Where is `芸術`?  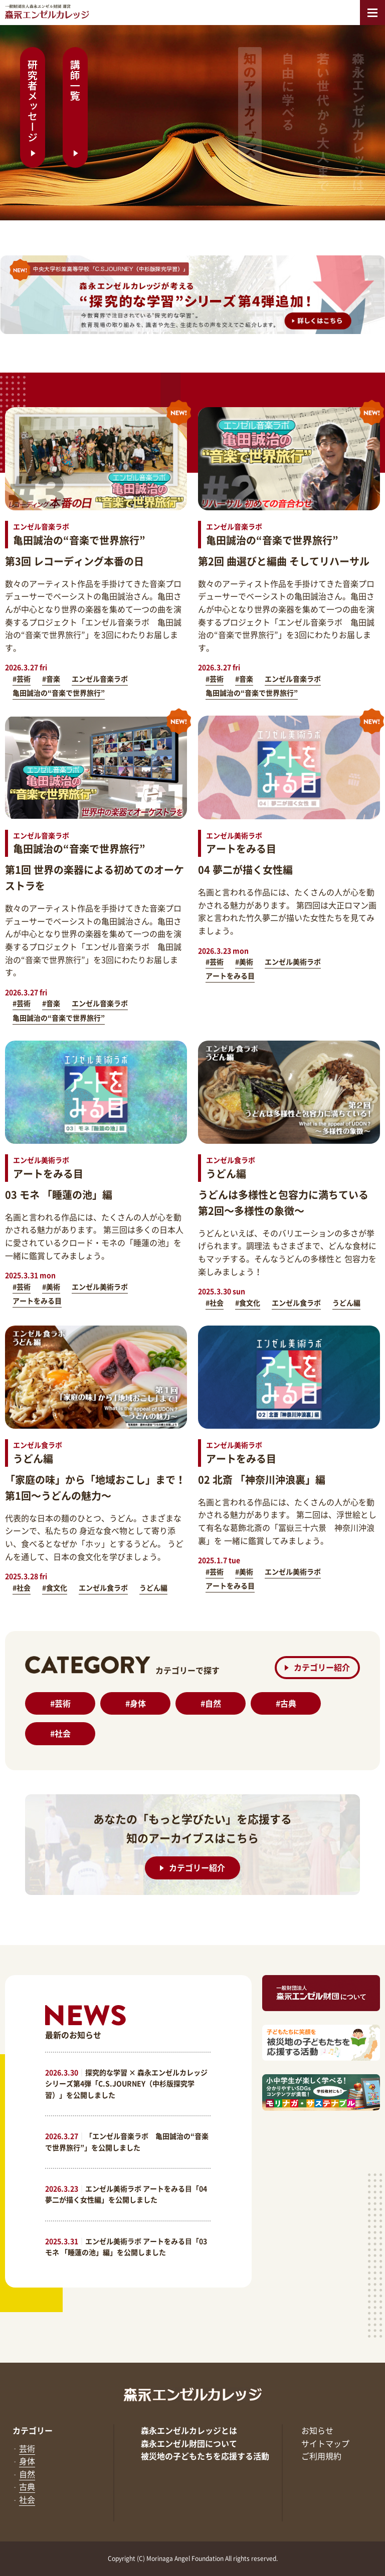
芸術 is located at coordinates (60, 1703).